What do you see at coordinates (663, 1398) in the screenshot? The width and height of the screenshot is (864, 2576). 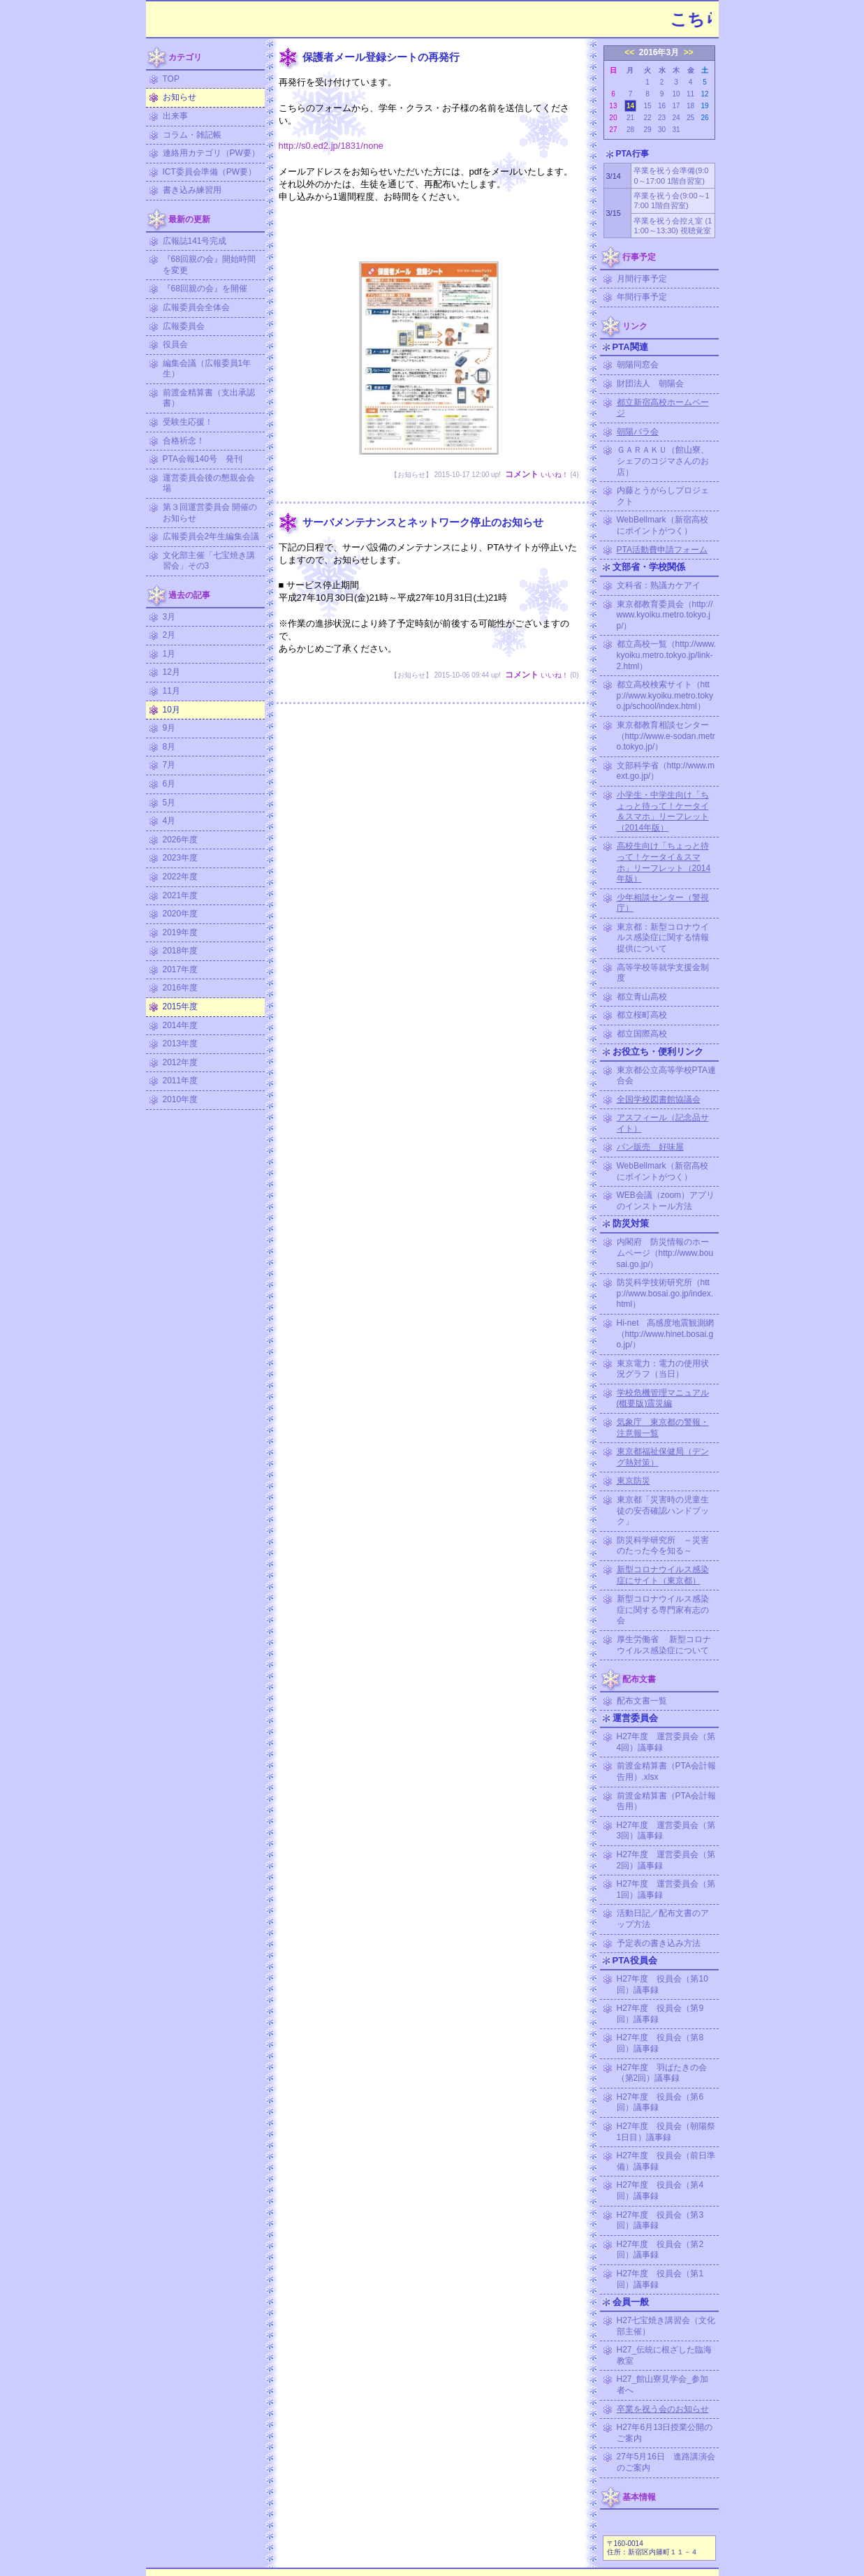 I see `学校危機管理マニュアル (概要版)震災編` at bounding box center [663, 1398].